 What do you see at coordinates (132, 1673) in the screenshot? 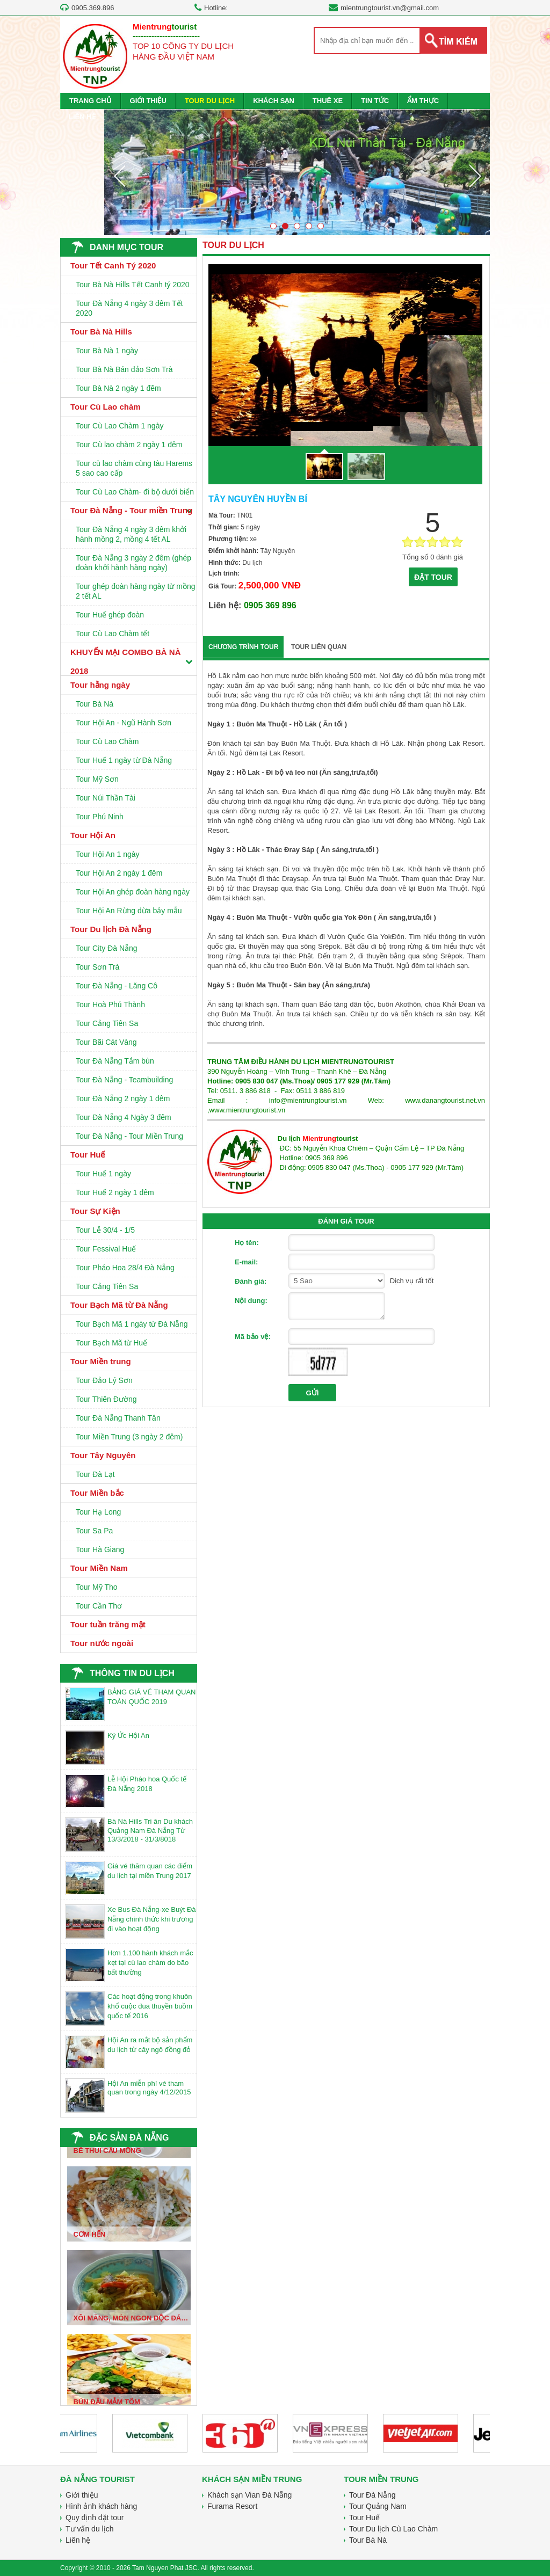
I see `THÔNG TIN DU LỊCH` at bounding box center [132, 1673].